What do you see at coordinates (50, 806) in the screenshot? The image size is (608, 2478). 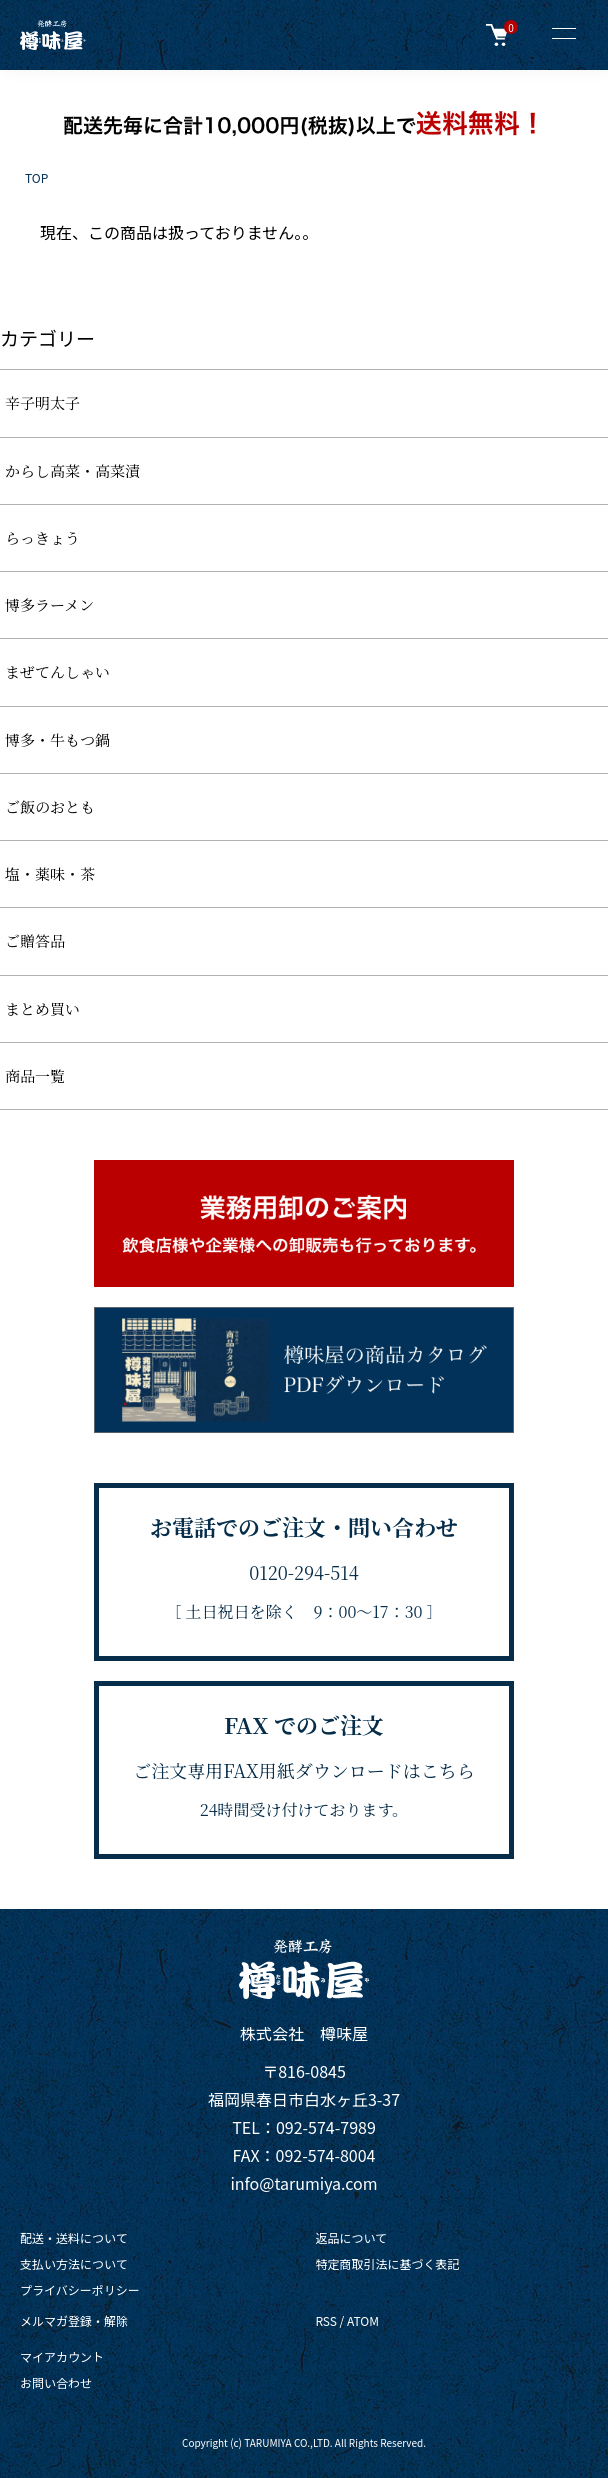 I see `ご飯のおとも` at bounding box center [50, 806].